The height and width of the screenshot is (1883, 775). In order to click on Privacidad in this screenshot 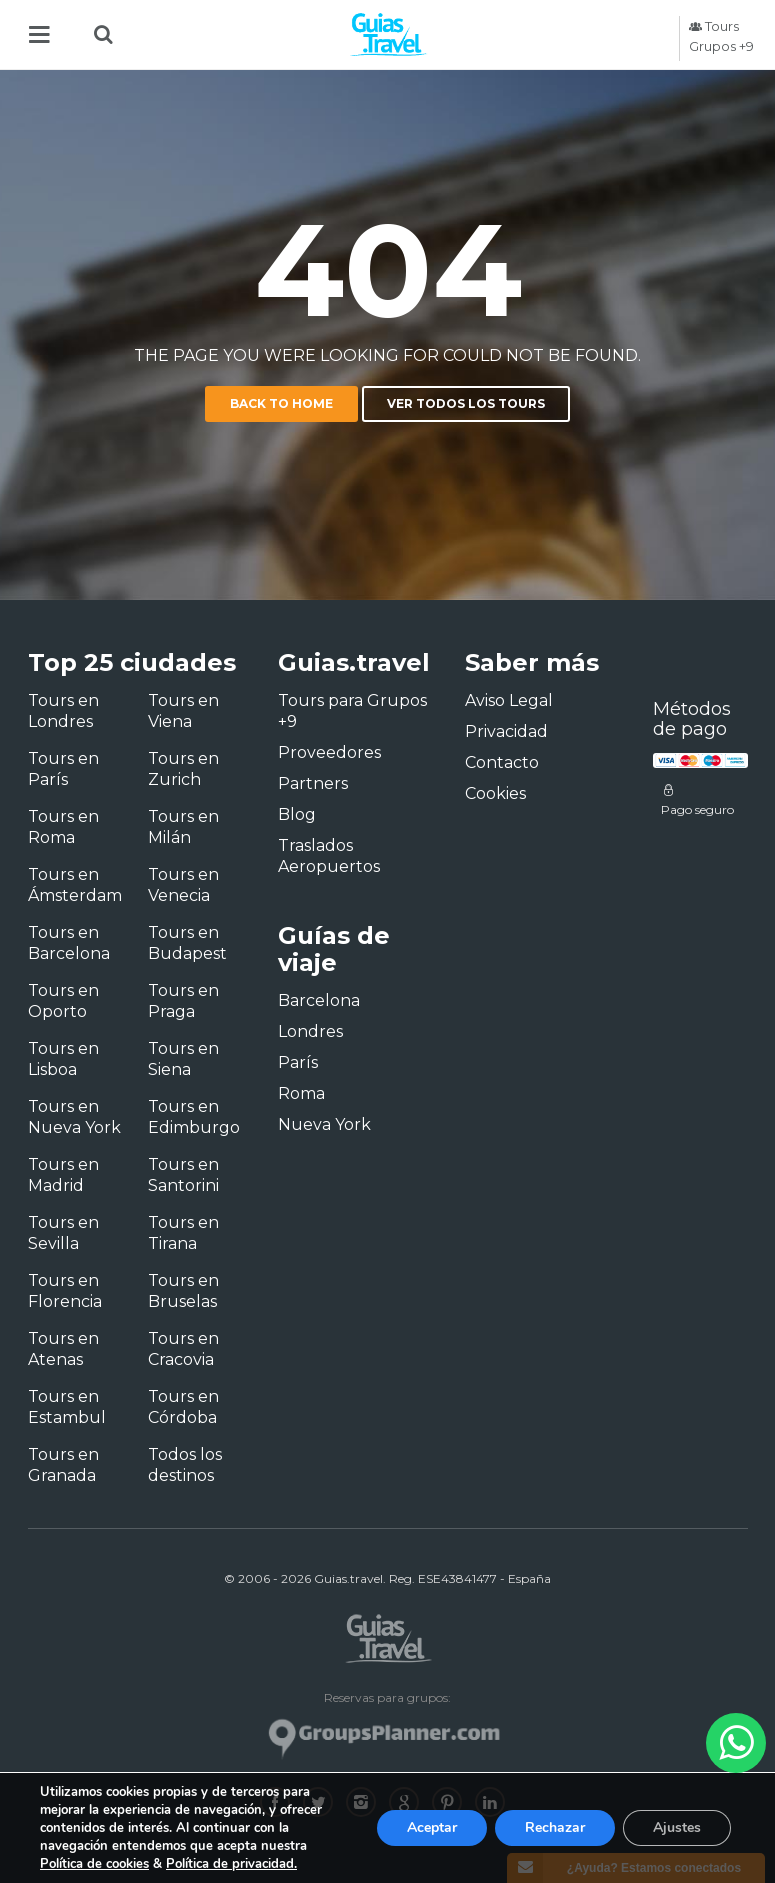, I will do `click(506, 731)`.